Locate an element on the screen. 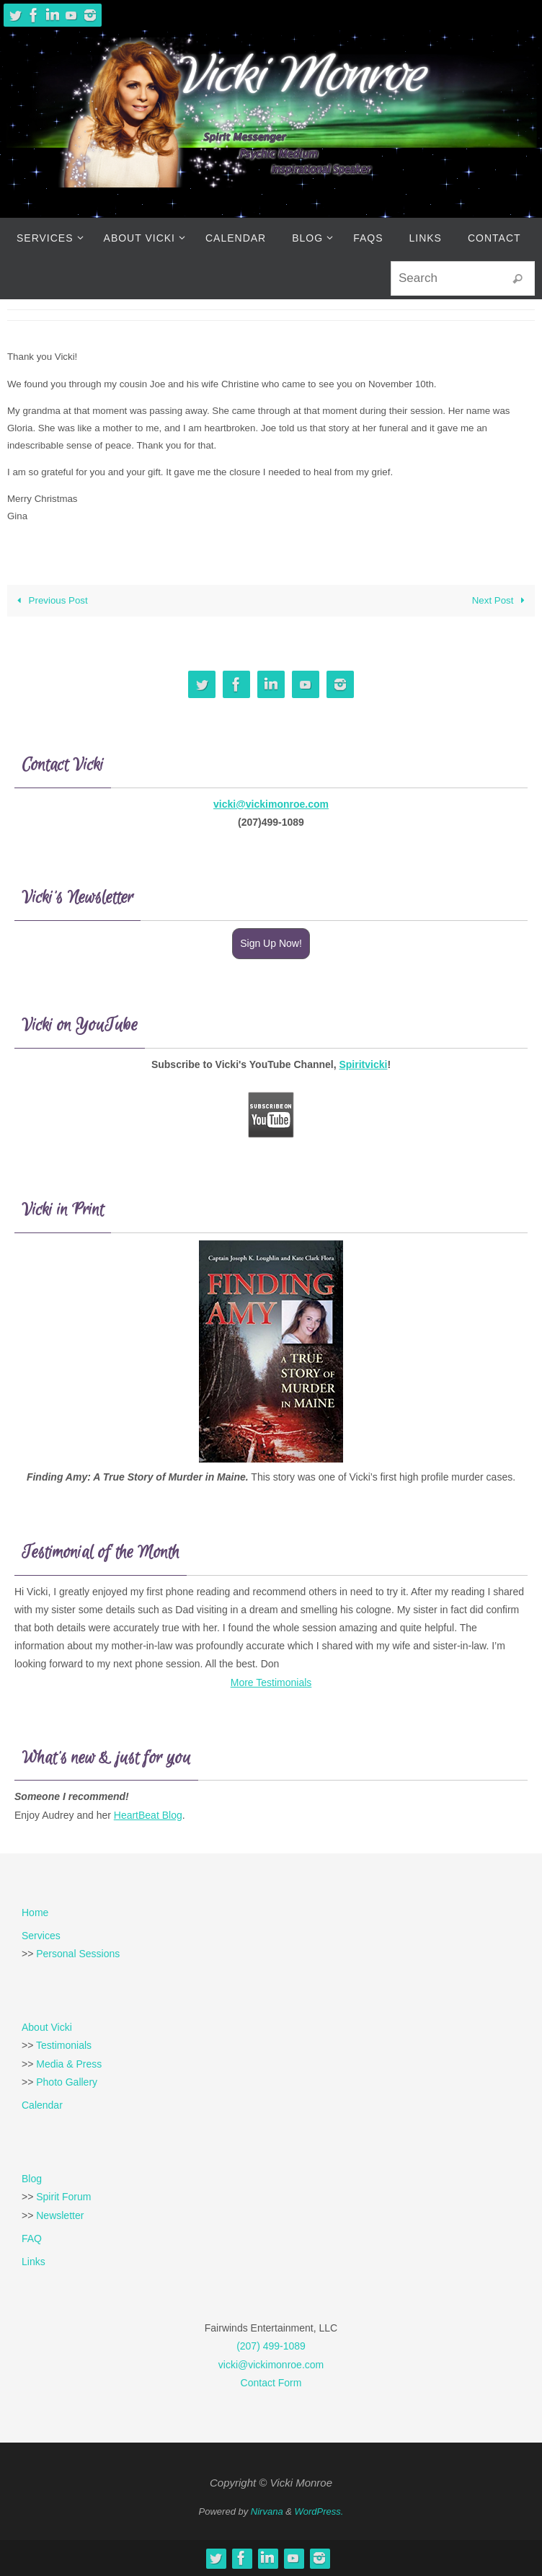 This screenshot has height=2576, width=542. Newsletter is located at coordinates (60, 2215).